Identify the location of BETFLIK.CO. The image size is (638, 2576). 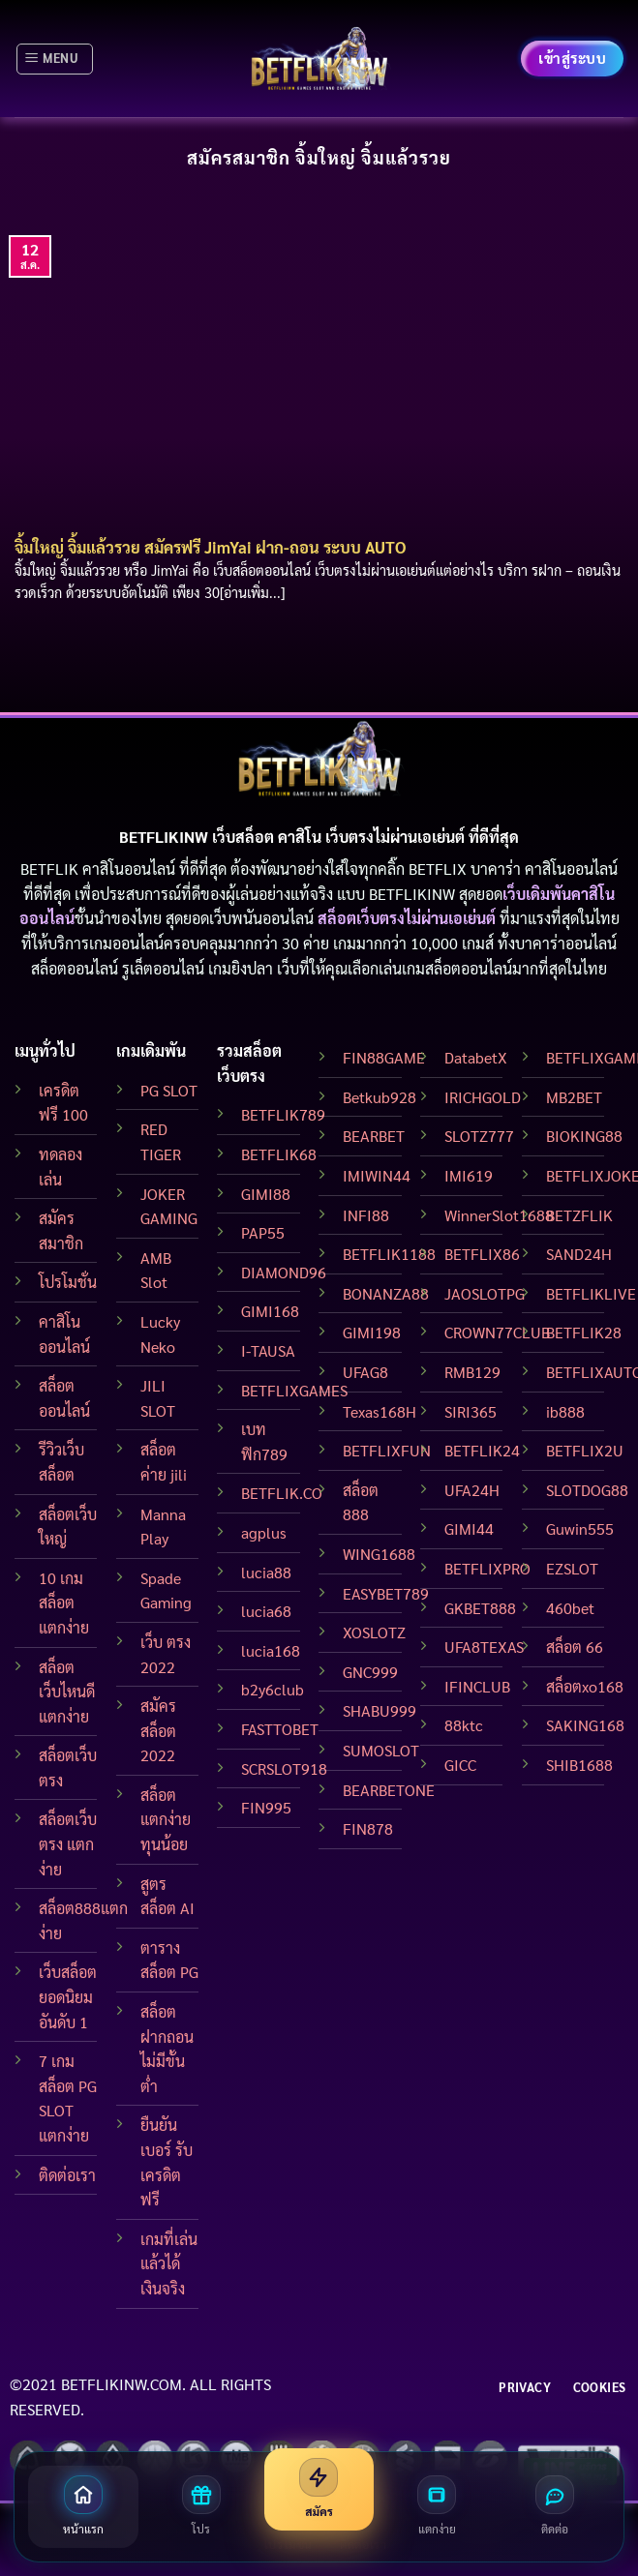
(281, 1493).